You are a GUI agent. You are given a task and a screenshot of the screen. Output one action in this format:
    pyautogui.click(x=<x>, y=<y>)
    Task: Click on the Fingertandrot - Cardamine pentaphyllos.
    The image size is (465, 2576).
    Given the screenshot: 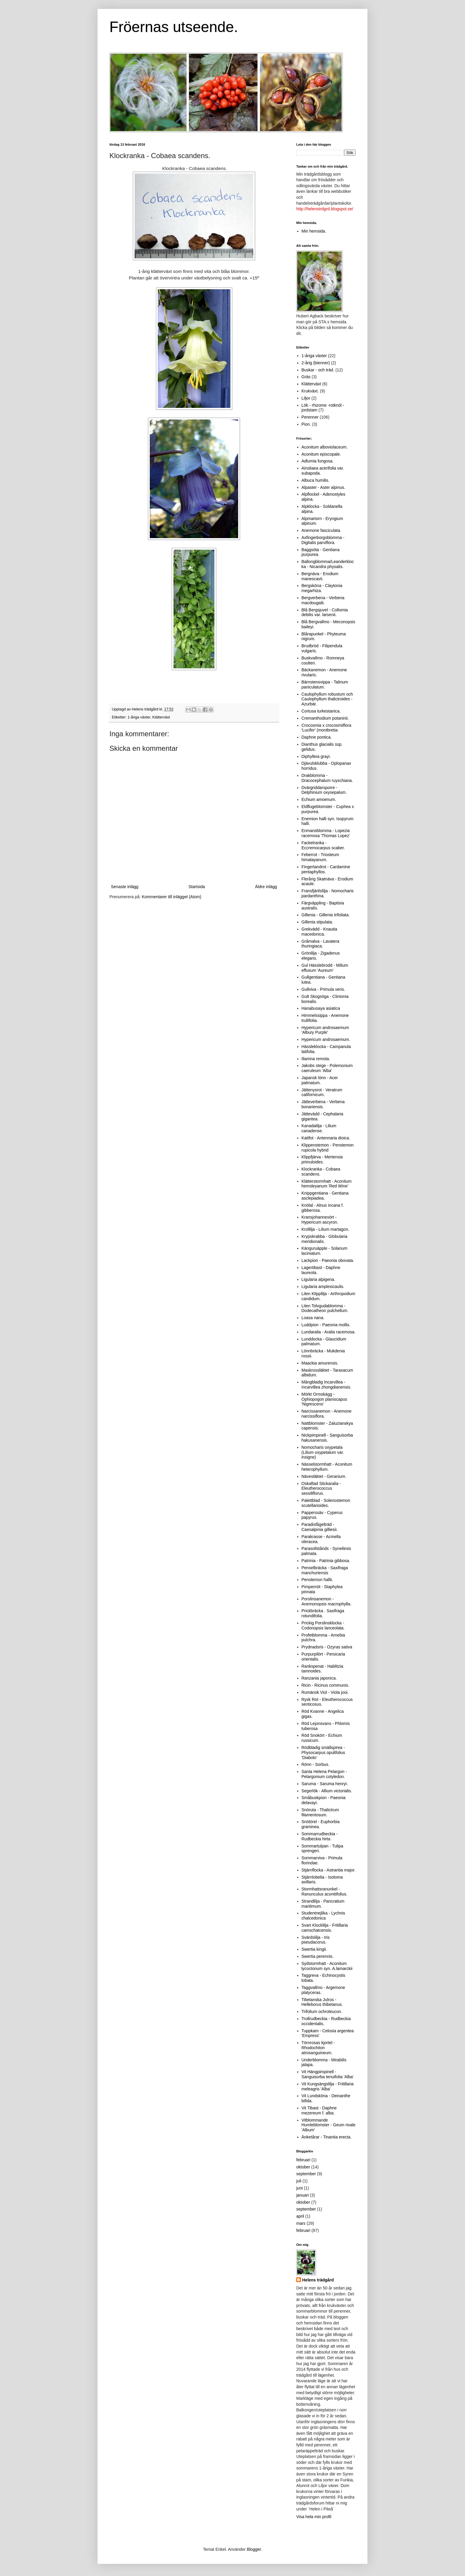 What is the action you would take?
    pyautogui.click(x=326, y=869)
    